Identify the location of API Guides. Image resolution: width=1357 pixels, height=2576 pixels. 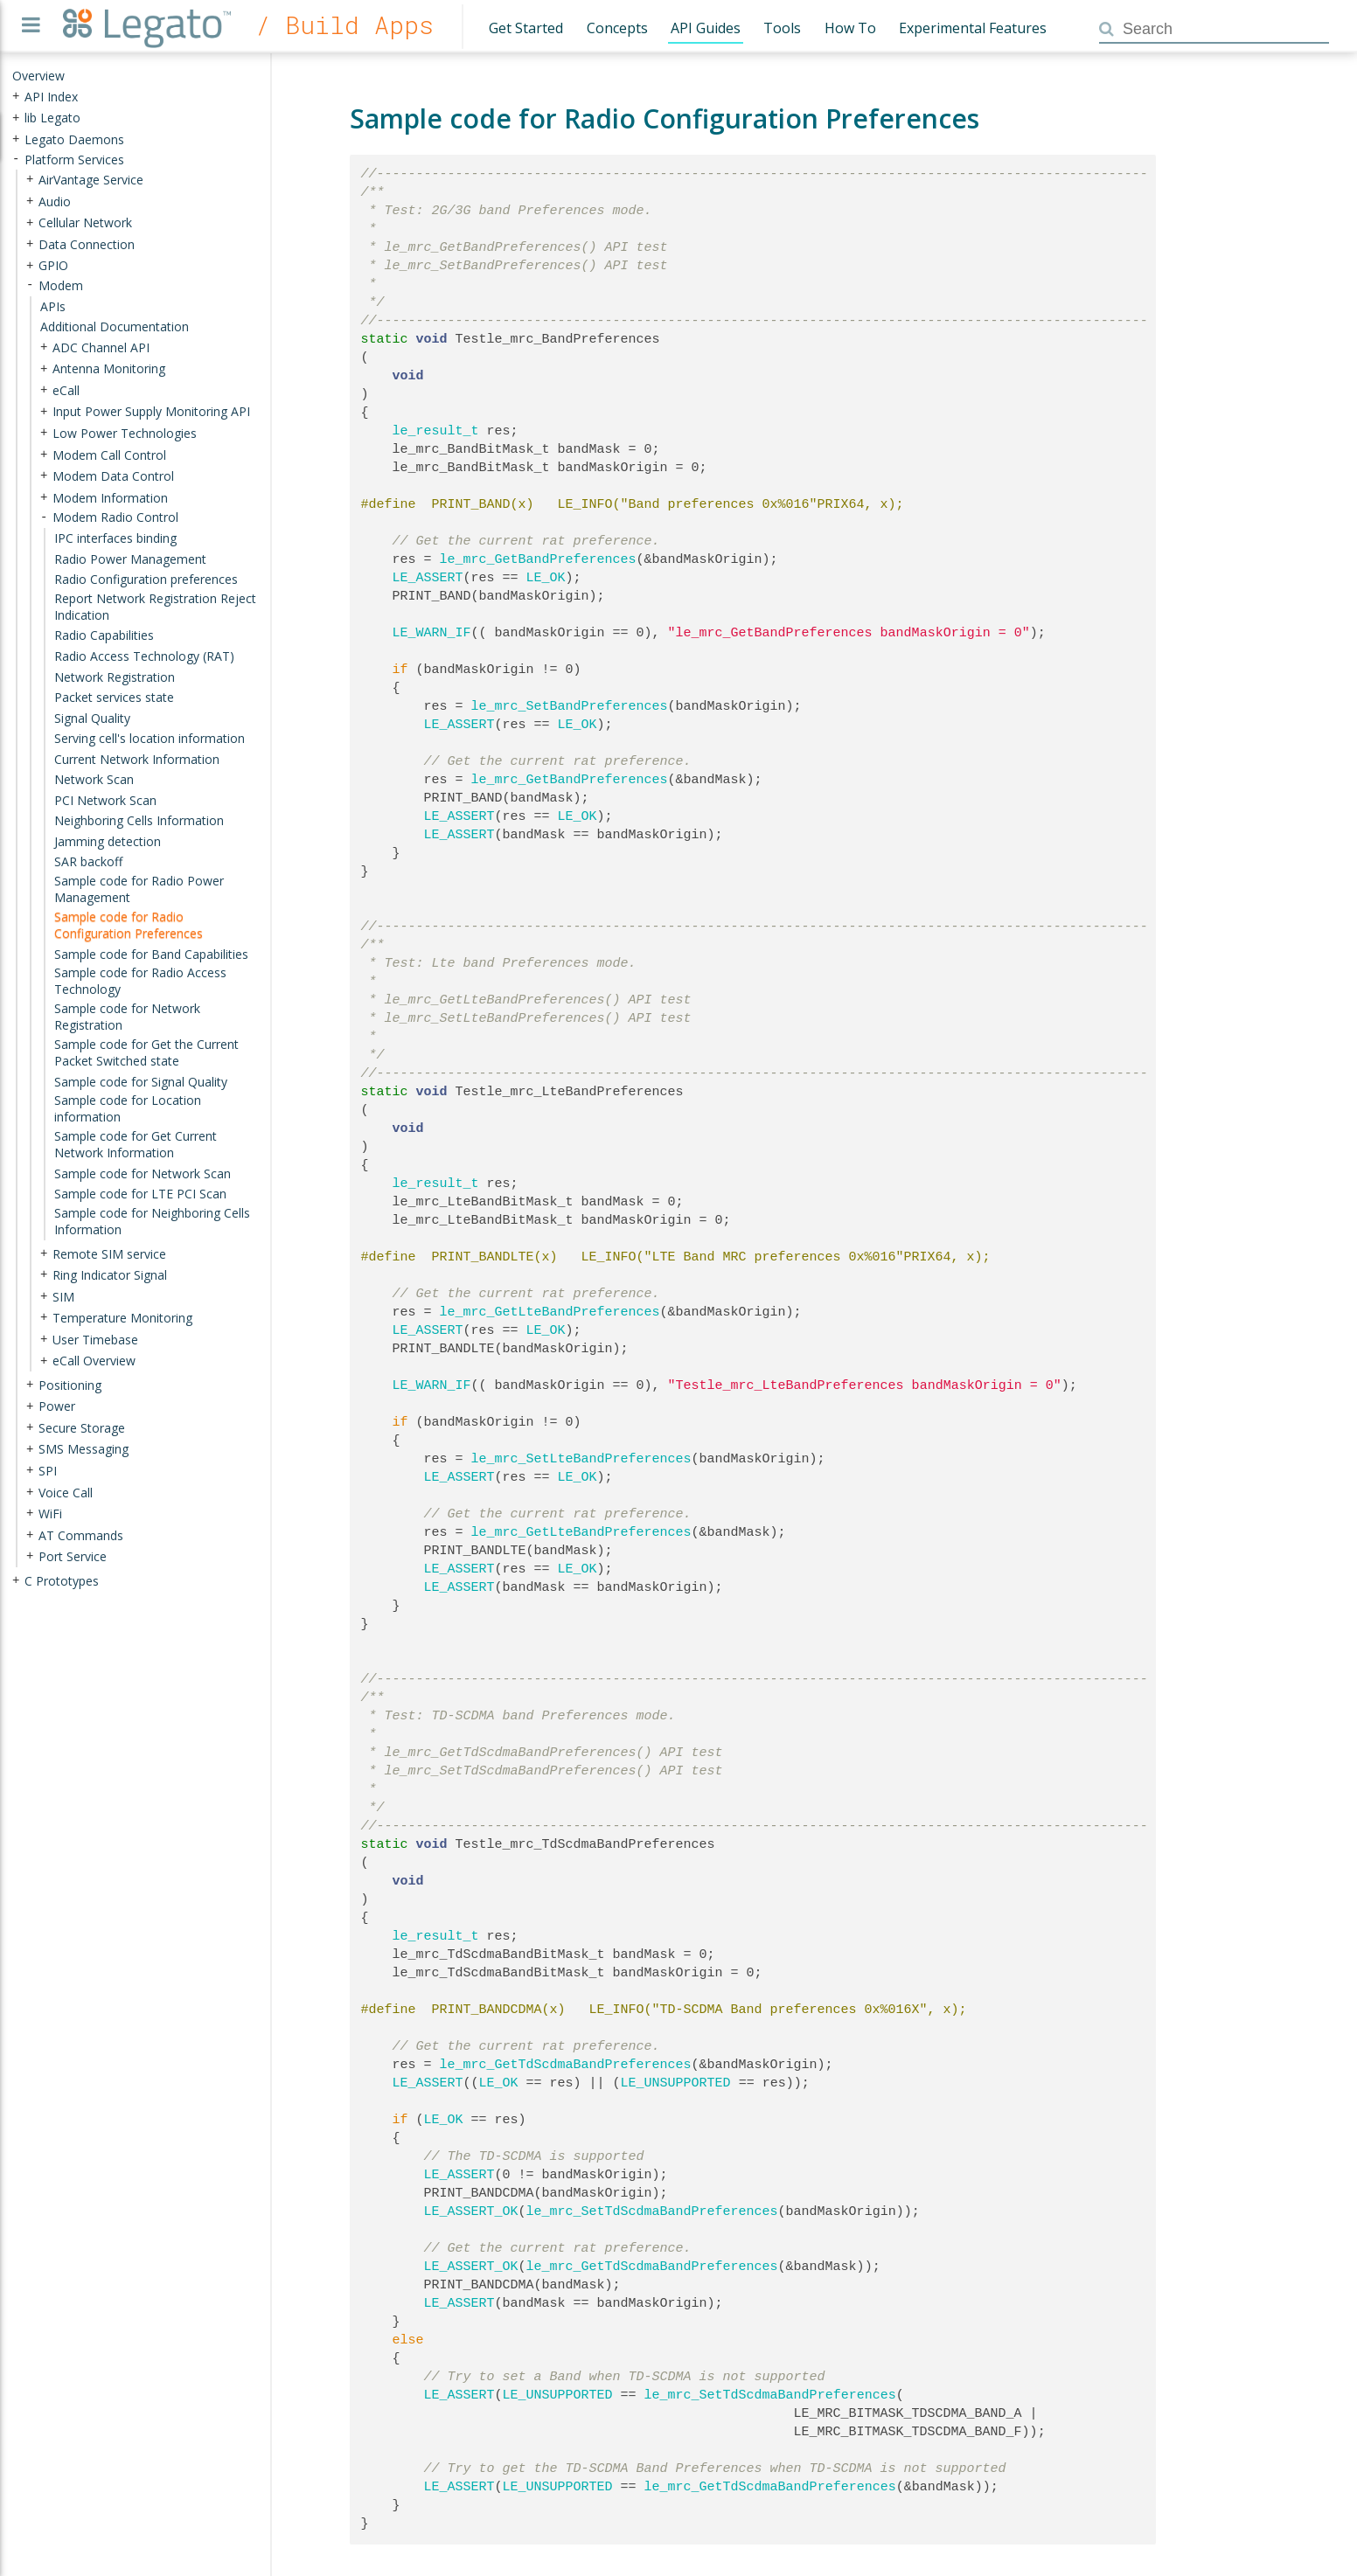
(706, 28).